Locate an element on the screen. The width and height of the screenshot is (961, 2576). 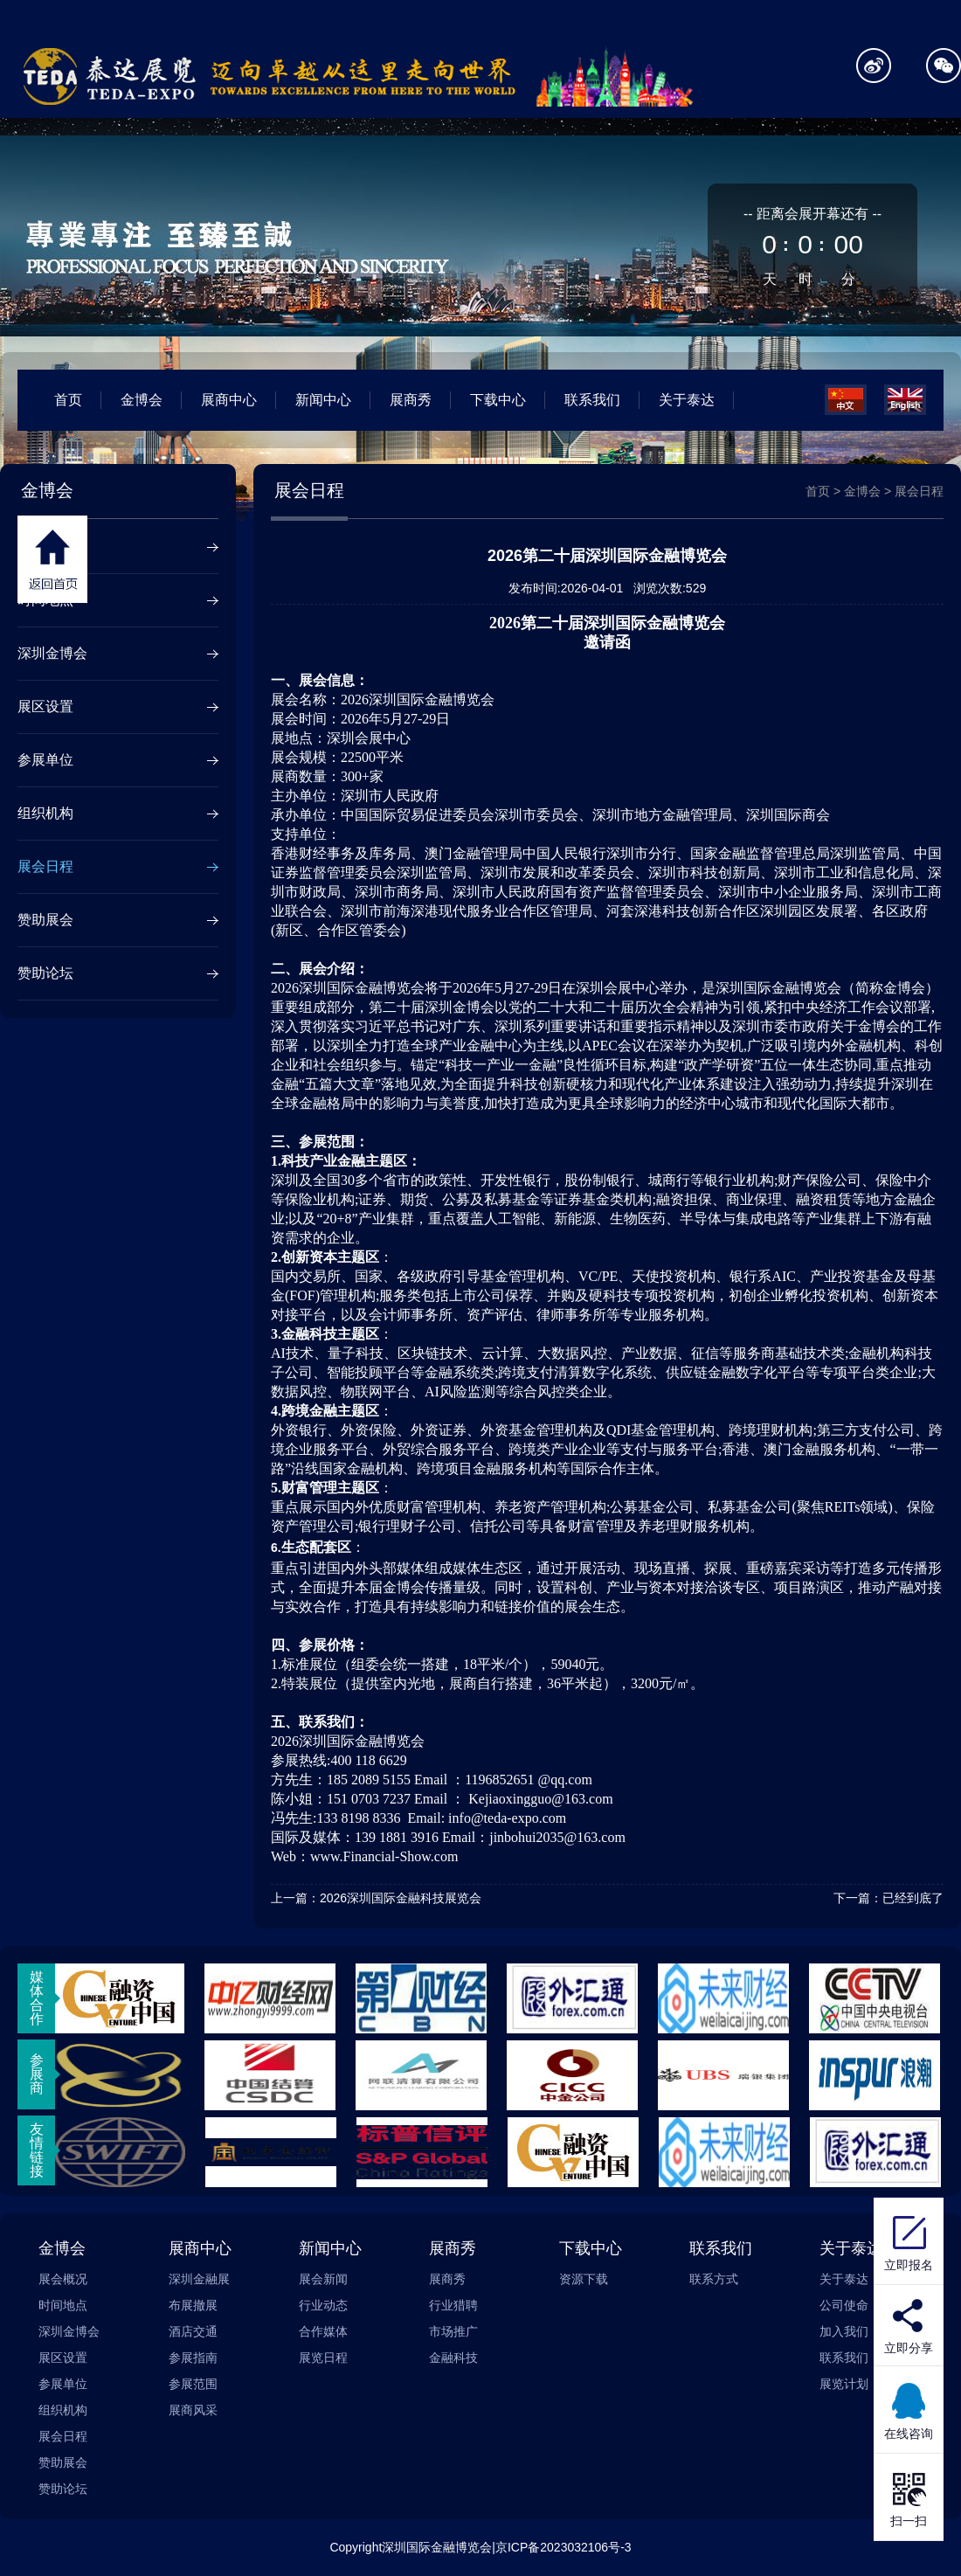
在线咨询 is located at coordinates (909, 2410).